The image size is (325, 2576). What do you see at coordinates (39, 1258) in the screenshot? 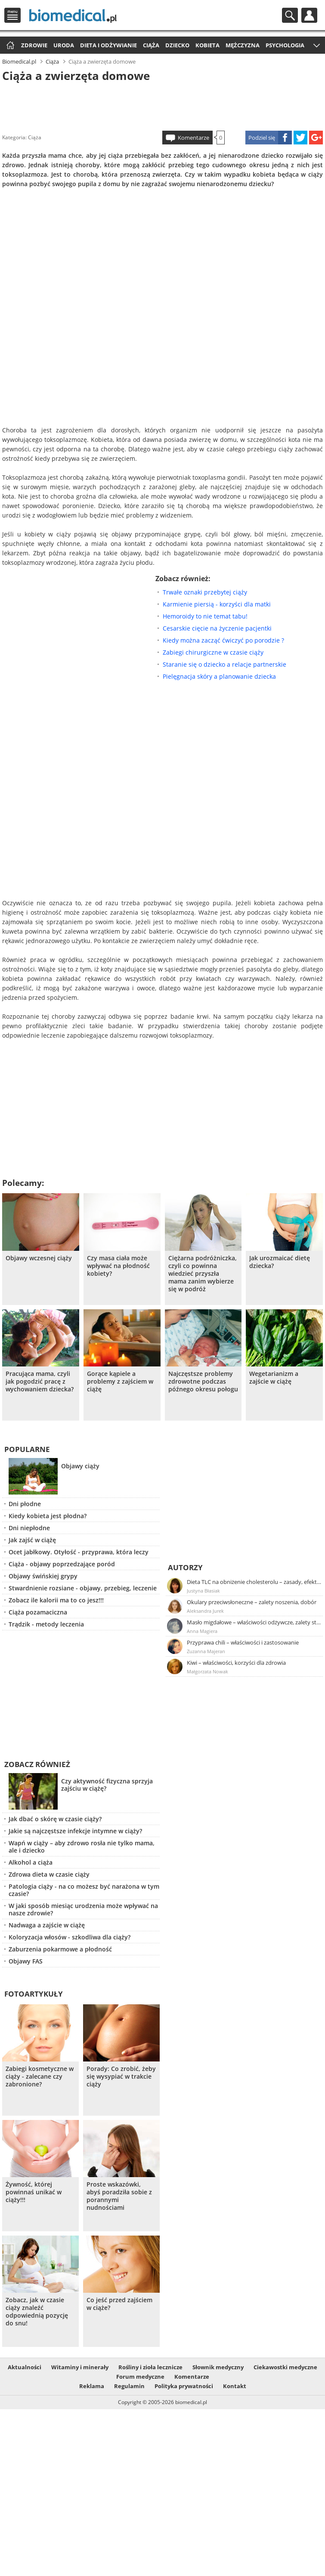
I see `Objawy wczesnej ciąży` at bounding box center [39, 1258].